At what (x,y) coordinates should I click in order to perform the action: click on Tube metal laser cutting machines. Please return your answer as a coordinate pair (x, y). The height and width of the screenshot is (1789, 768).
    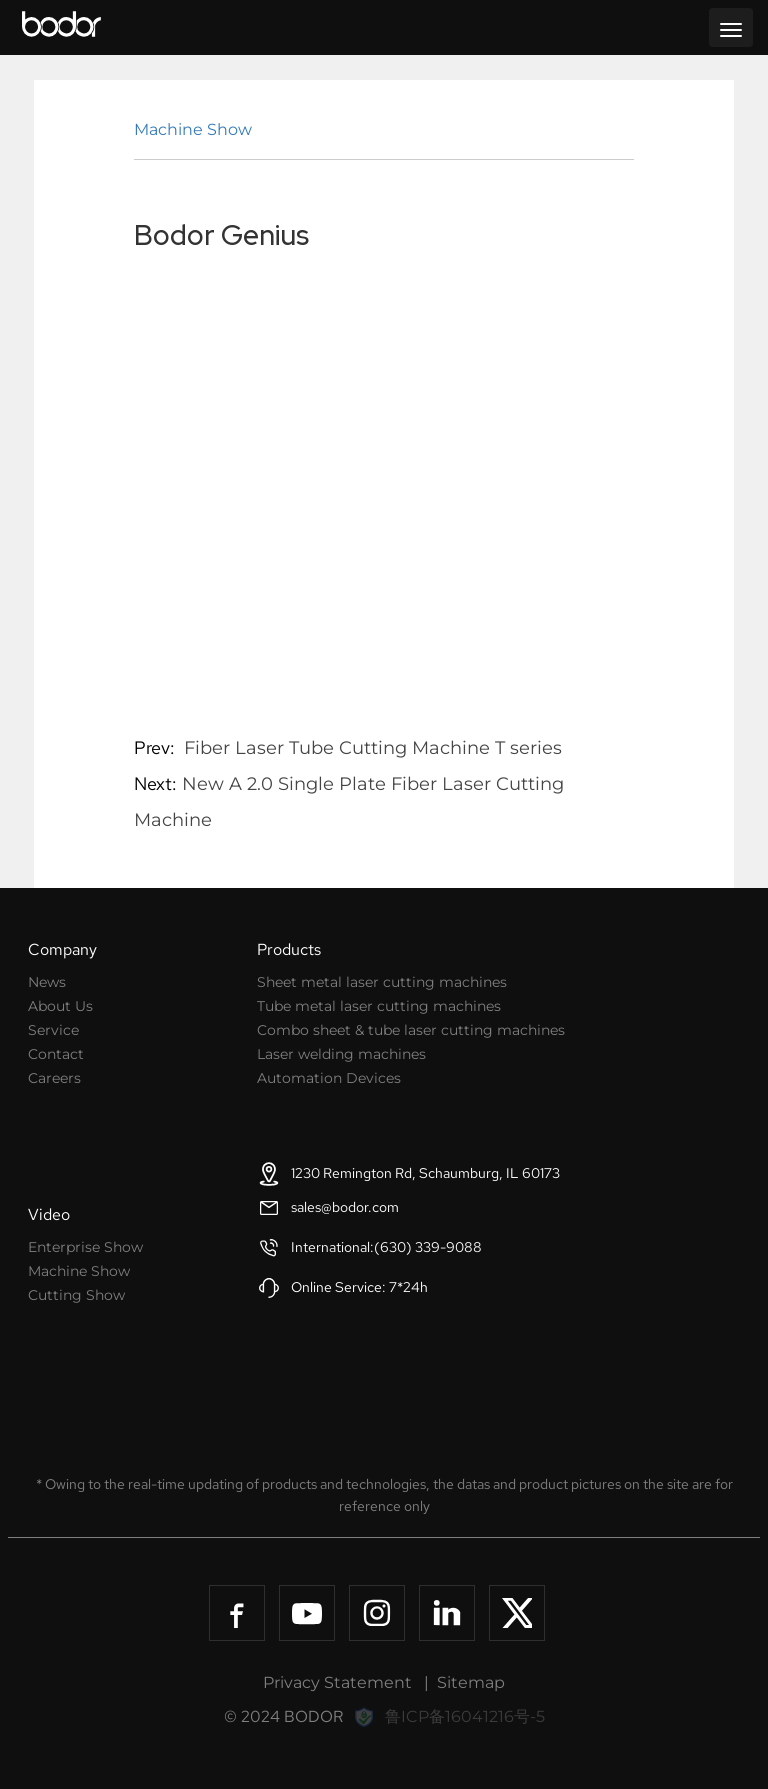
    Looking at the image, I should click on (379, 1006).